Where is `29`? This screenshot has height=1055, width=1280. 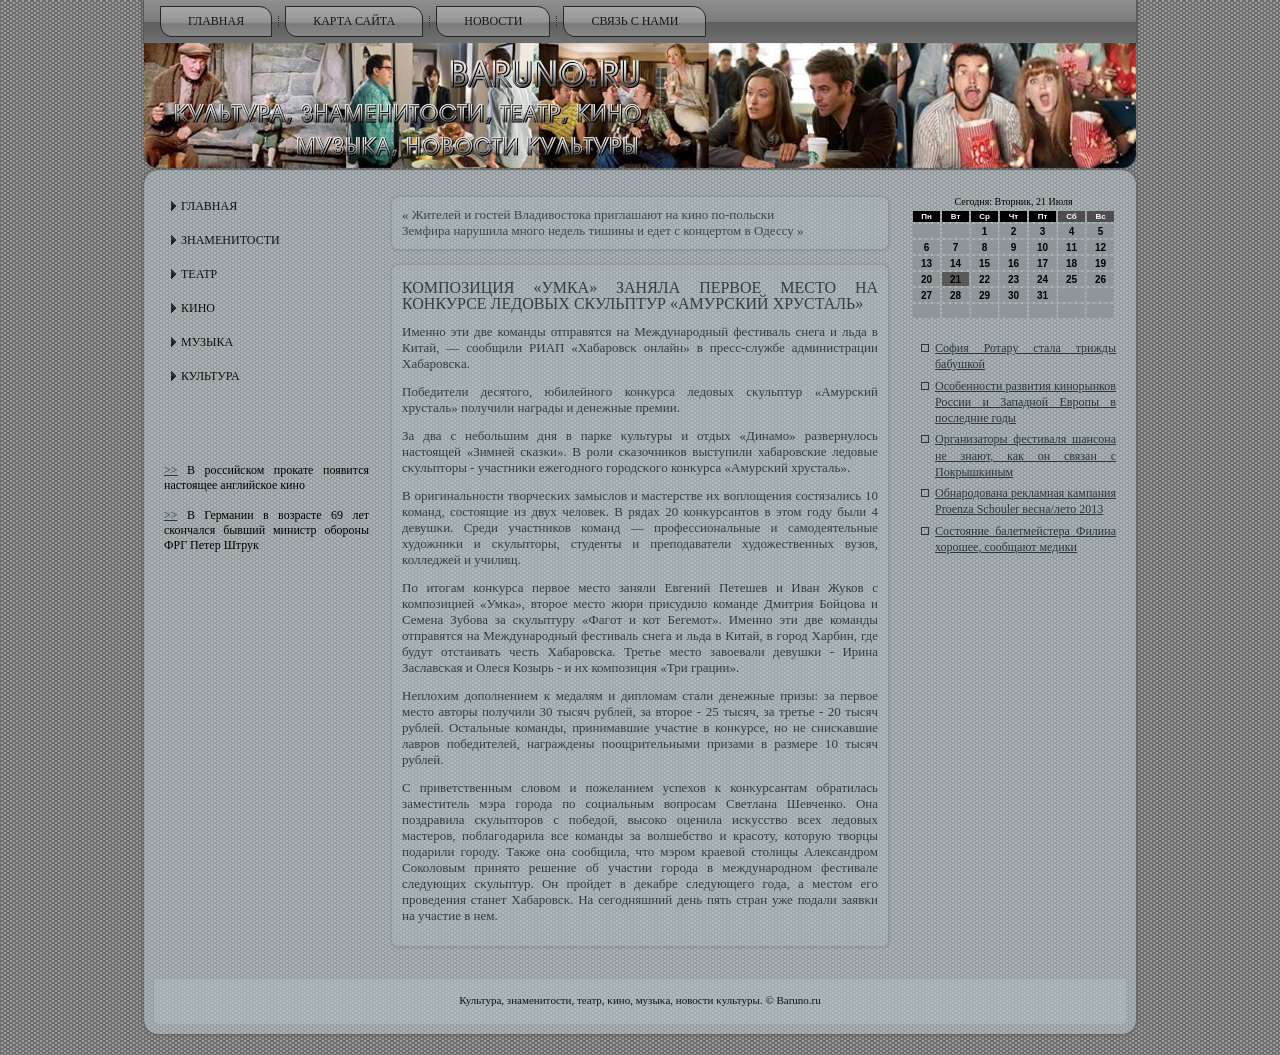 29 is located at coordinates (984, 295).